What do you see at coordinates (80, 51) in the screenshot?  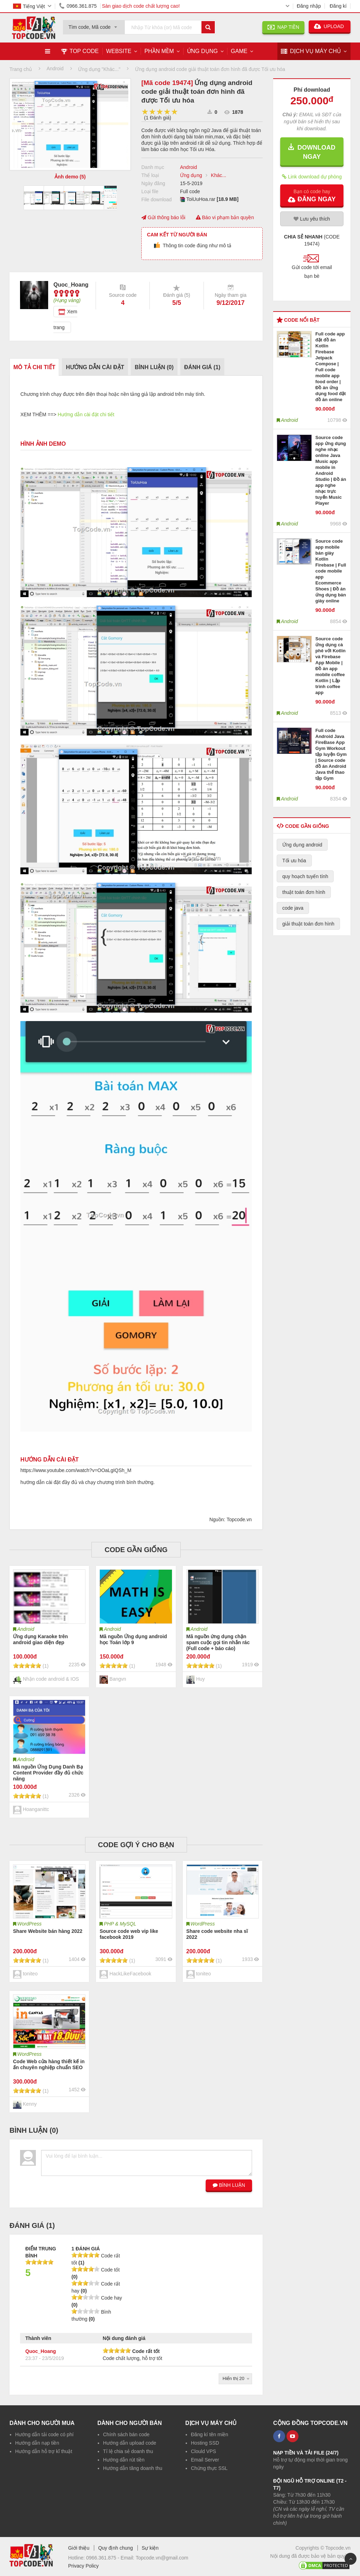 I see `TOP CODE` at bounding box center [80, 51].